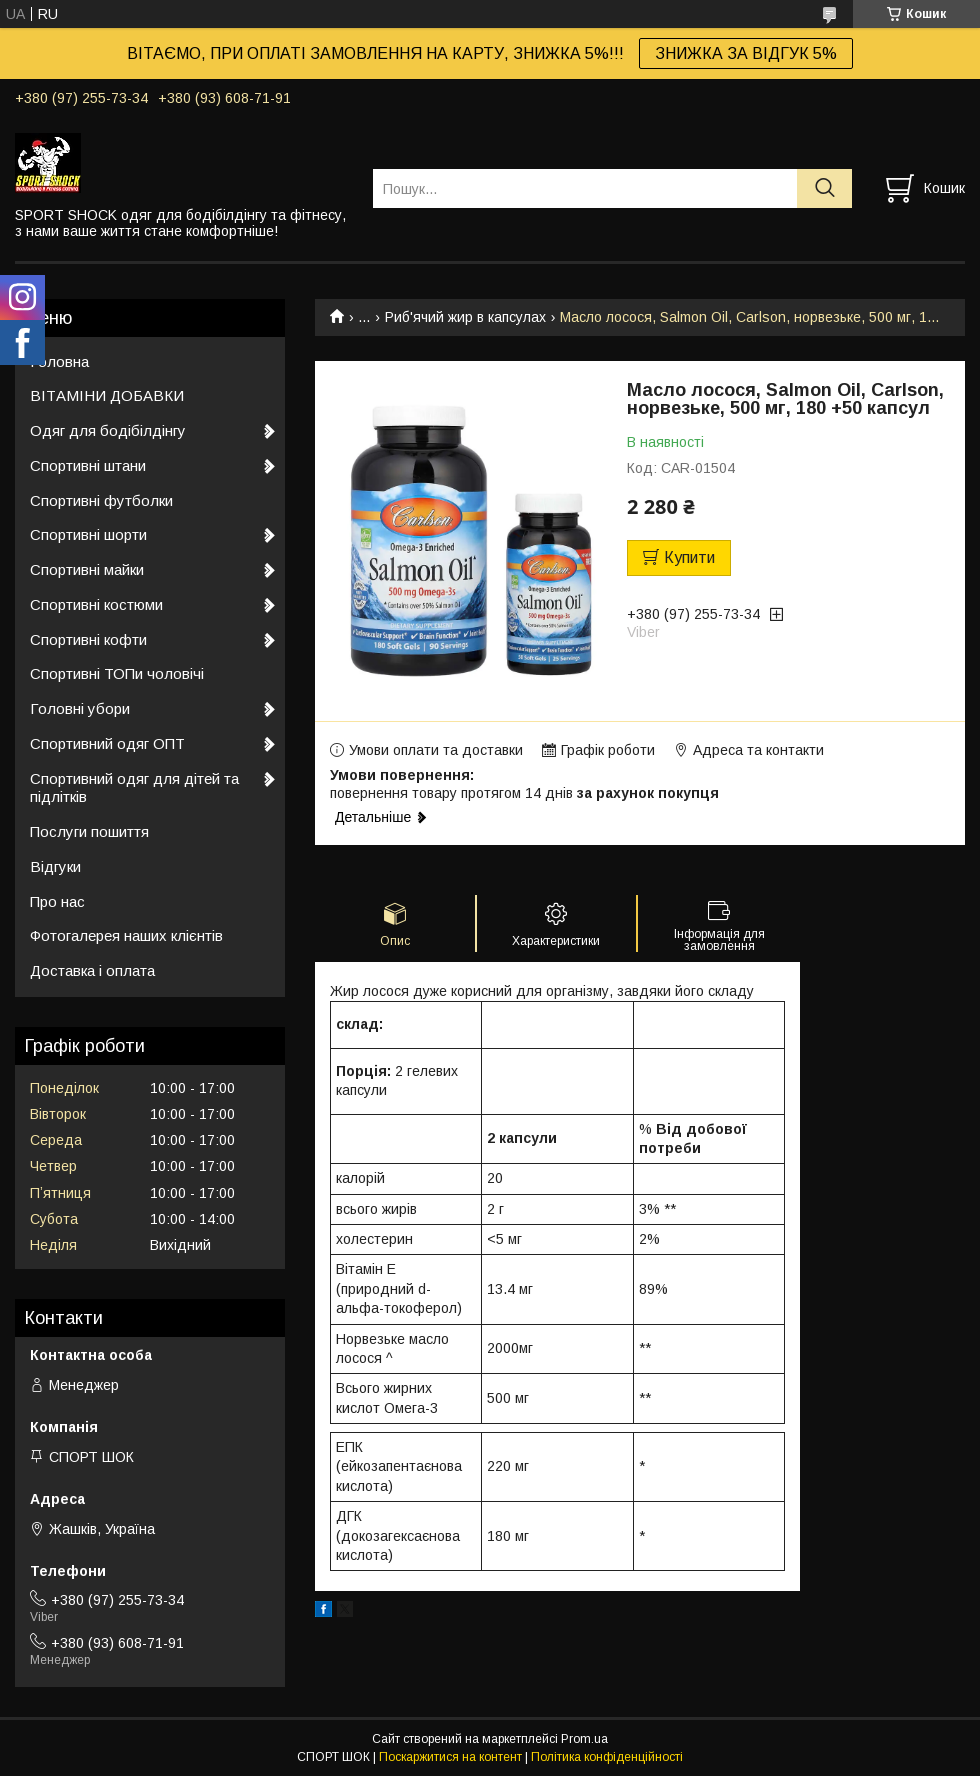  What do you see at coordinates (80, 708) in the screenshot?
I see `Головні убори` at bounding box center [80, 708].